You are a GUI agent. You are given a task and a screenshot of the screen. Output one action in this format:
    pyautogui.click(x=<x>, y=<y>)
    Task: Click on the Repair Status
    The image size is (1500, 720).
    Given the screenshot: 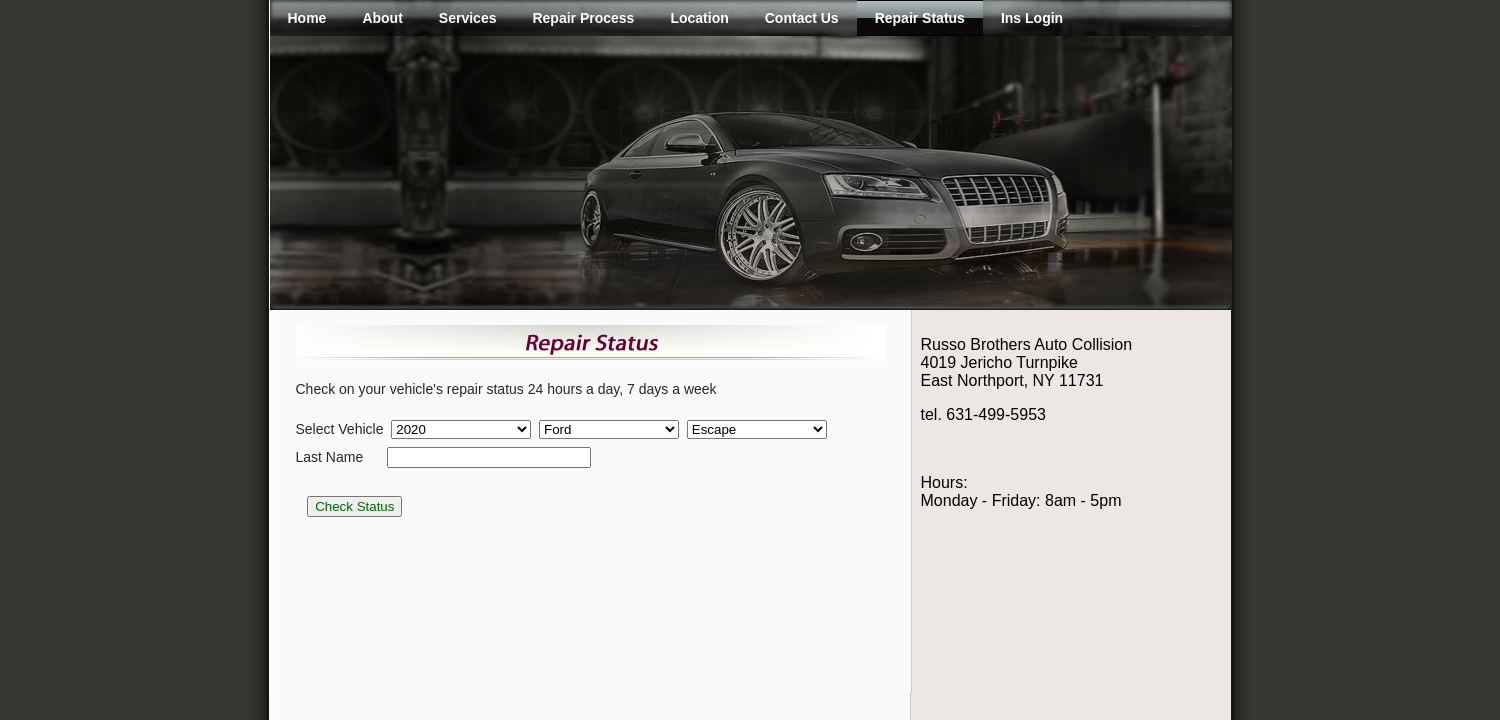 What is the action you would take?
    pyautogui.click(x=920, y=18)
    